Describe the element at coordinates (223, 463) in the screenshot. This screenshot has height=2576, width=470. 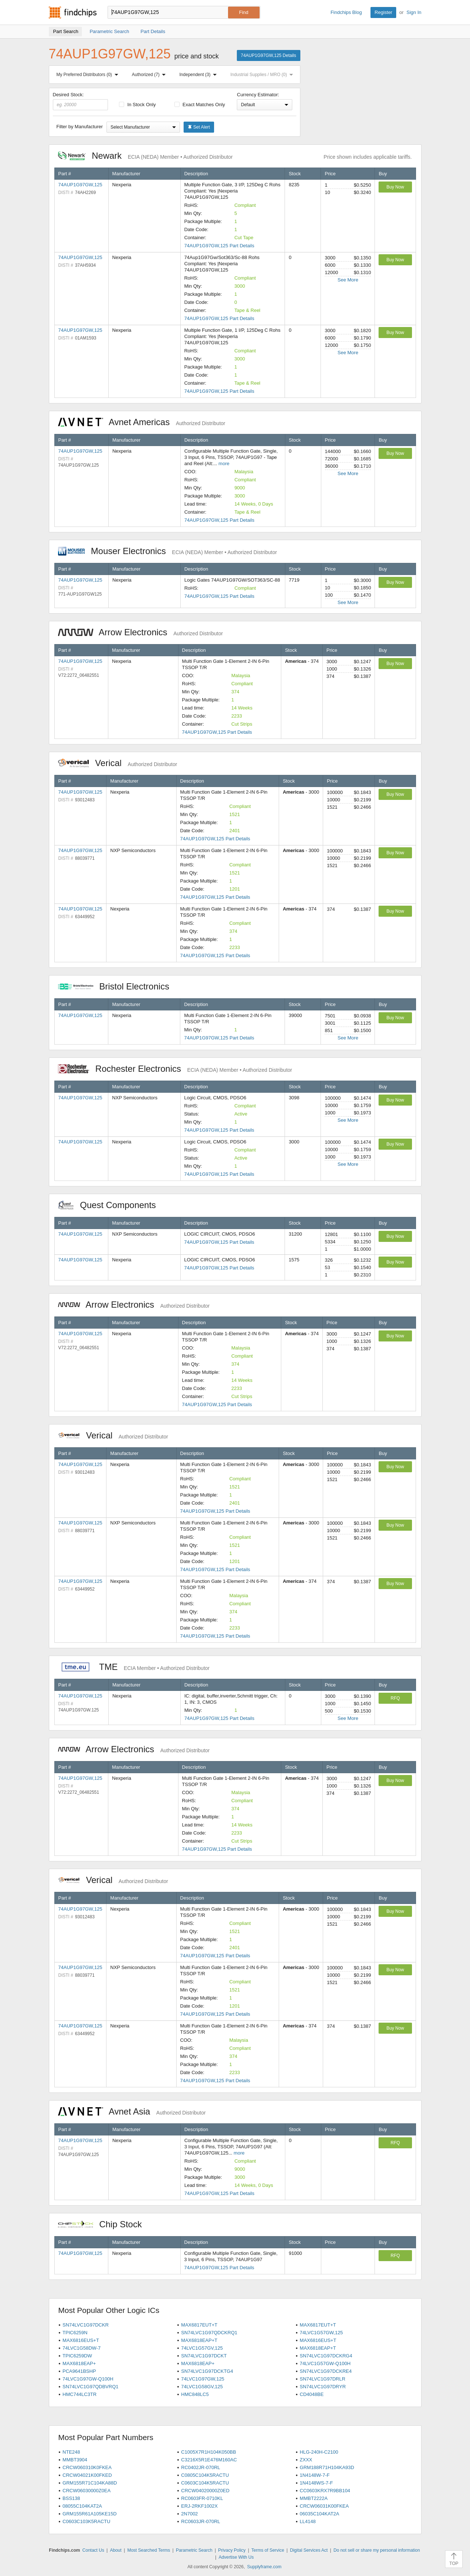
I see `more` at that location.